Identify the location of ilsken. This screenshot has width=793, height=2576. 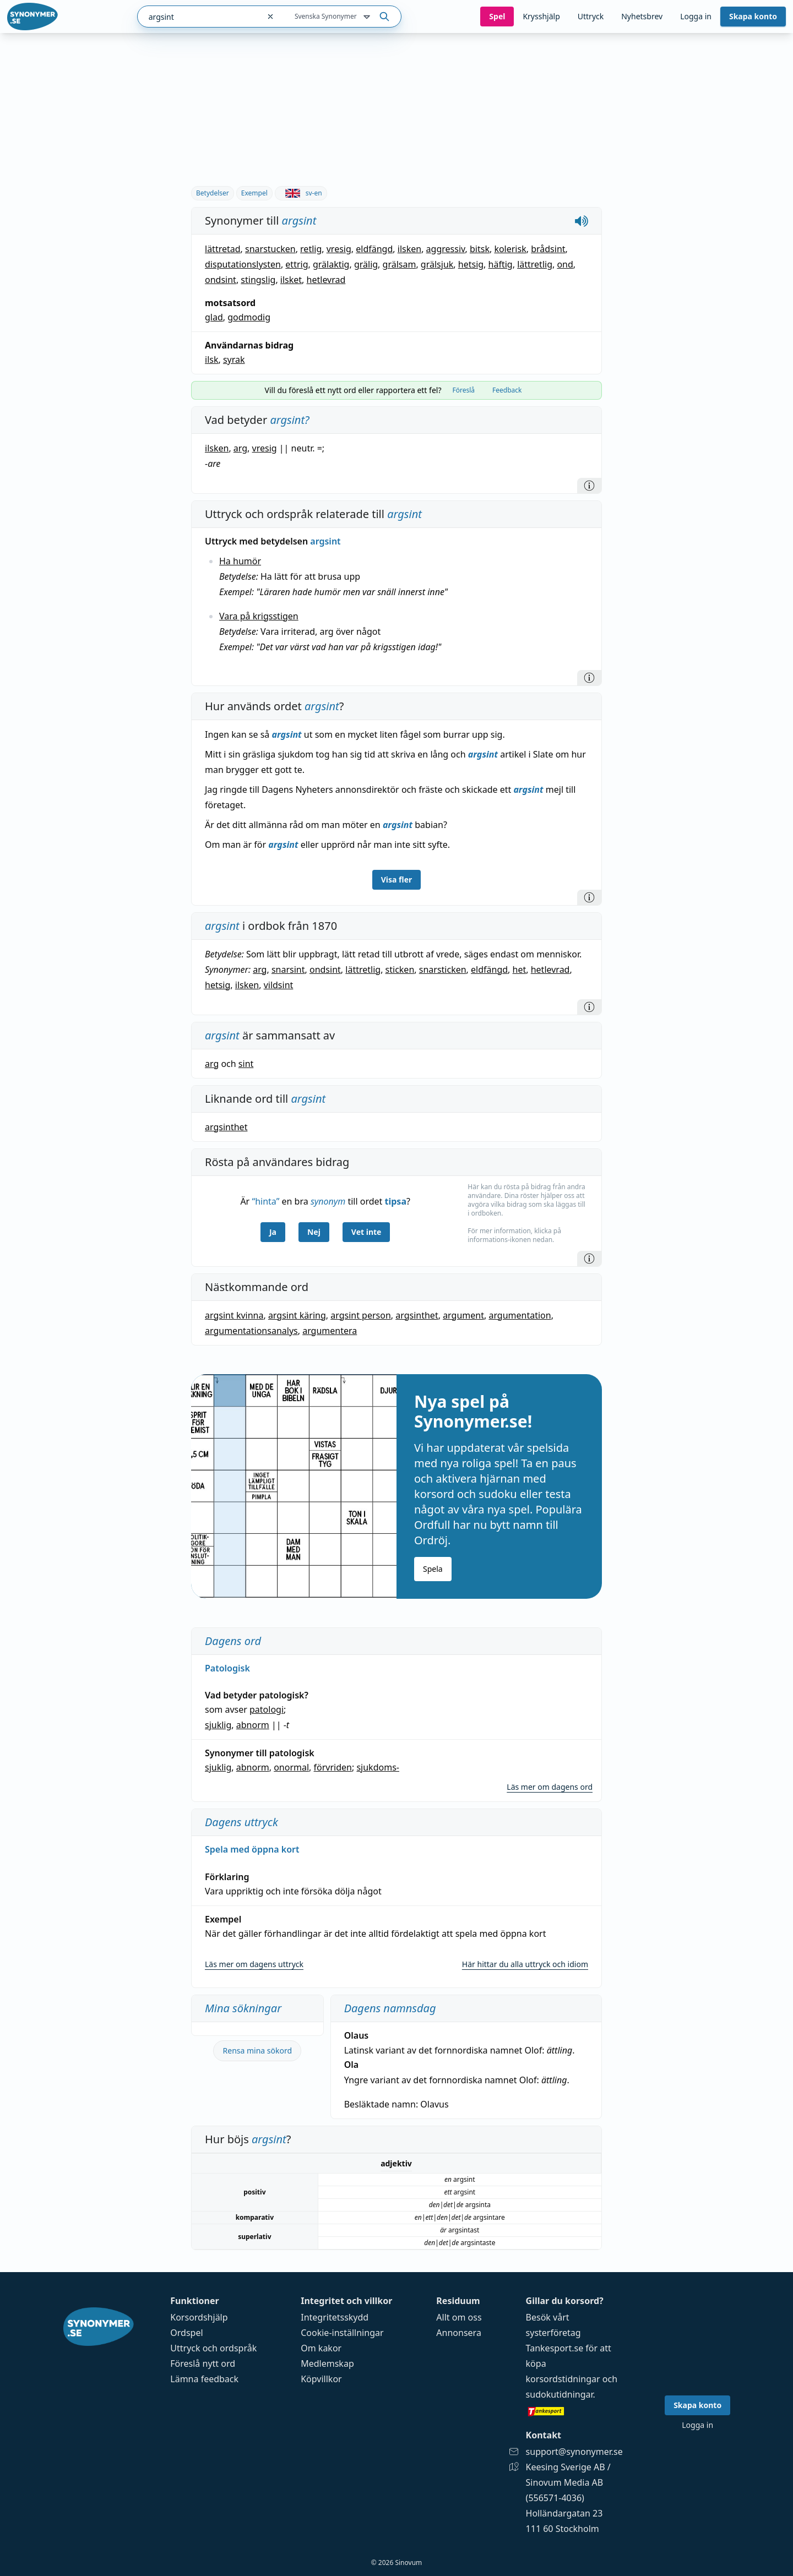
(409, 249).